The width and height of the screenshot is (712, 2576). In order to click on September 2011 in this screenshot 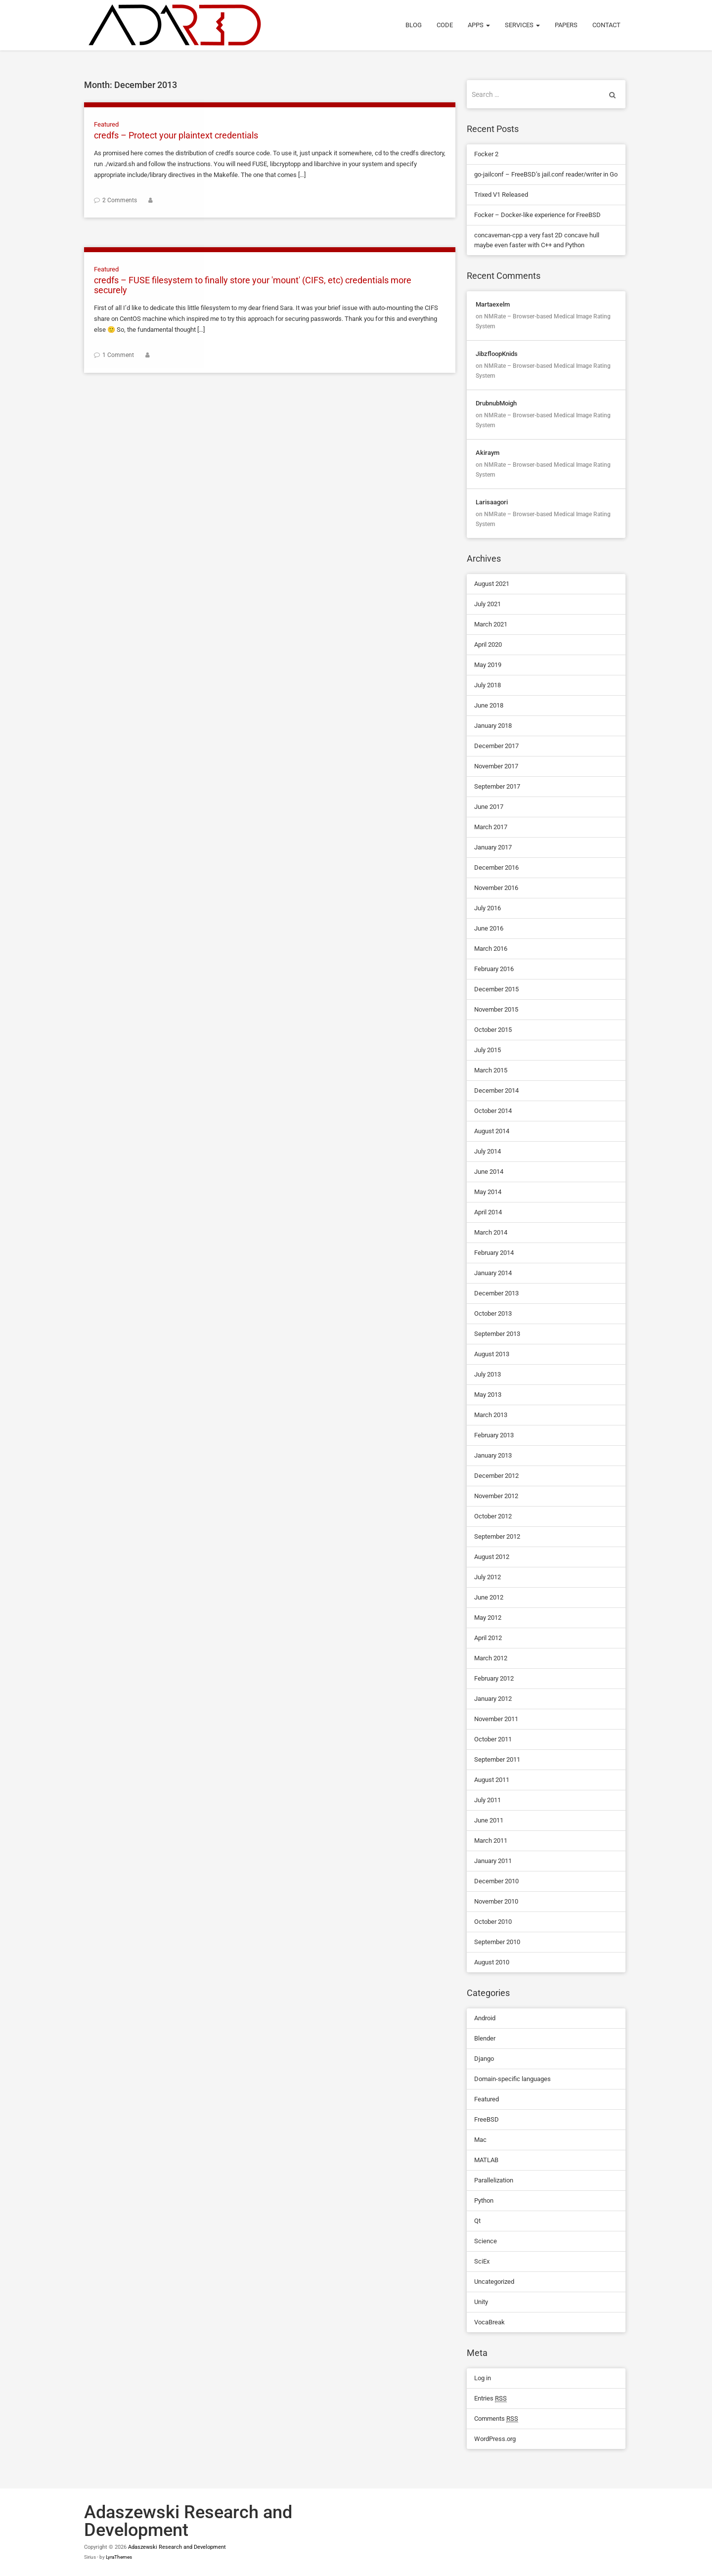, I will do `click(497, 1759)`.